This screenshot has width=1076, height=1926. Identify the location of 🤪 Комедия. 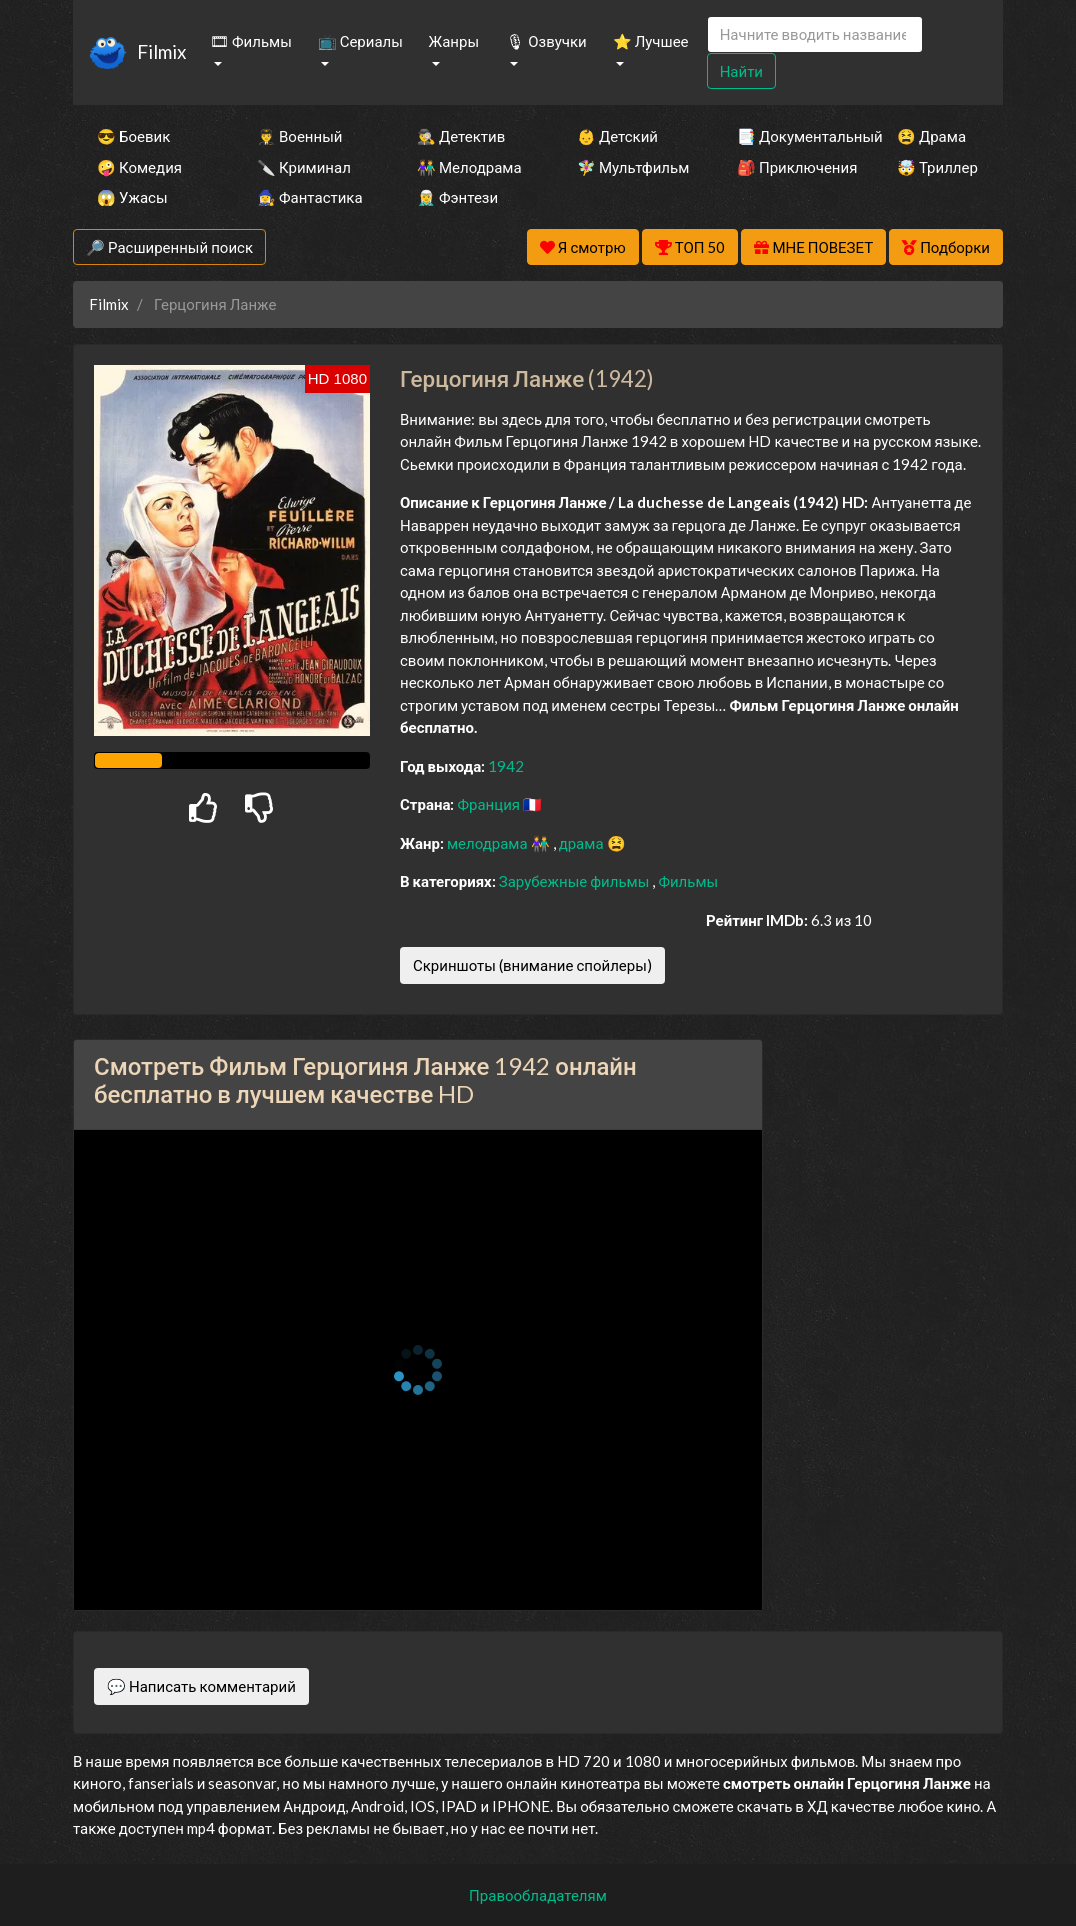
(139, 167).